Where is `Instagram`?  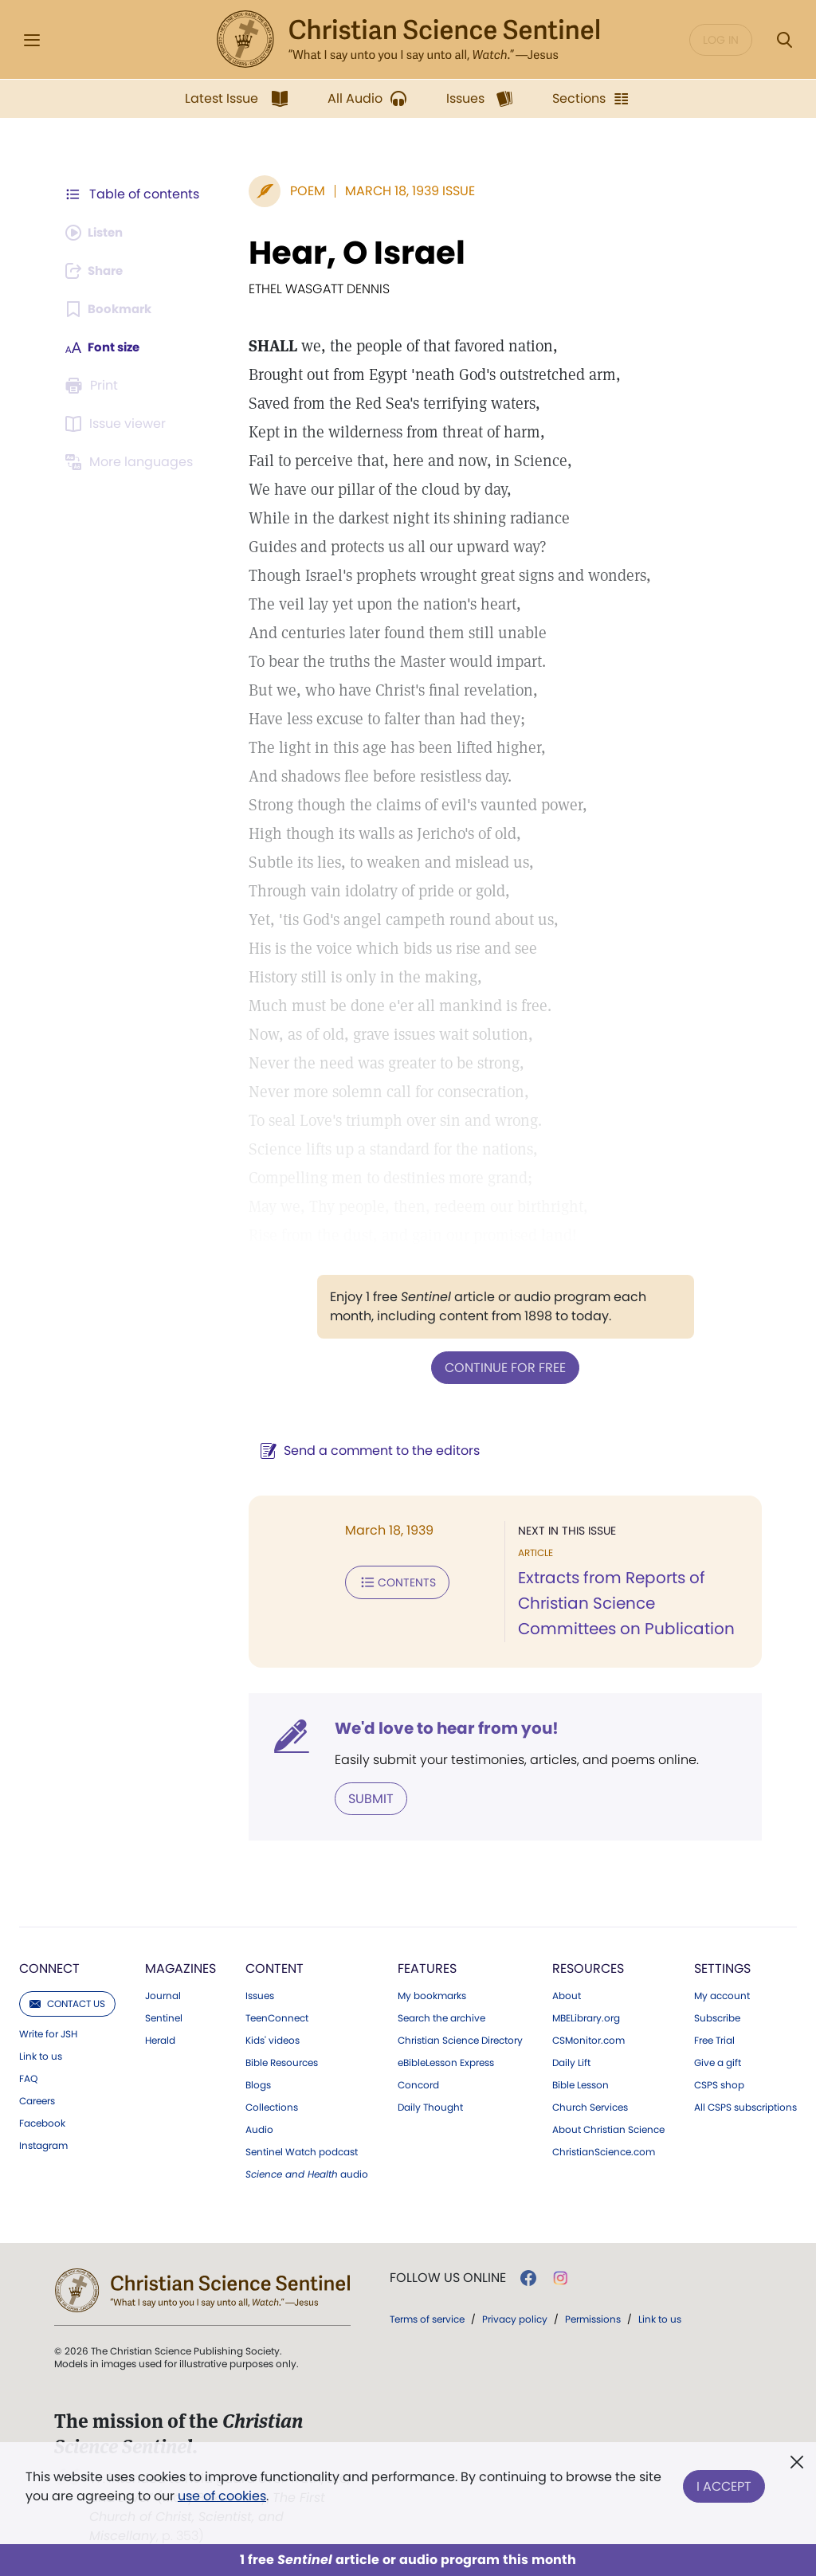 Instagram is located at coordinates (43, 2144).